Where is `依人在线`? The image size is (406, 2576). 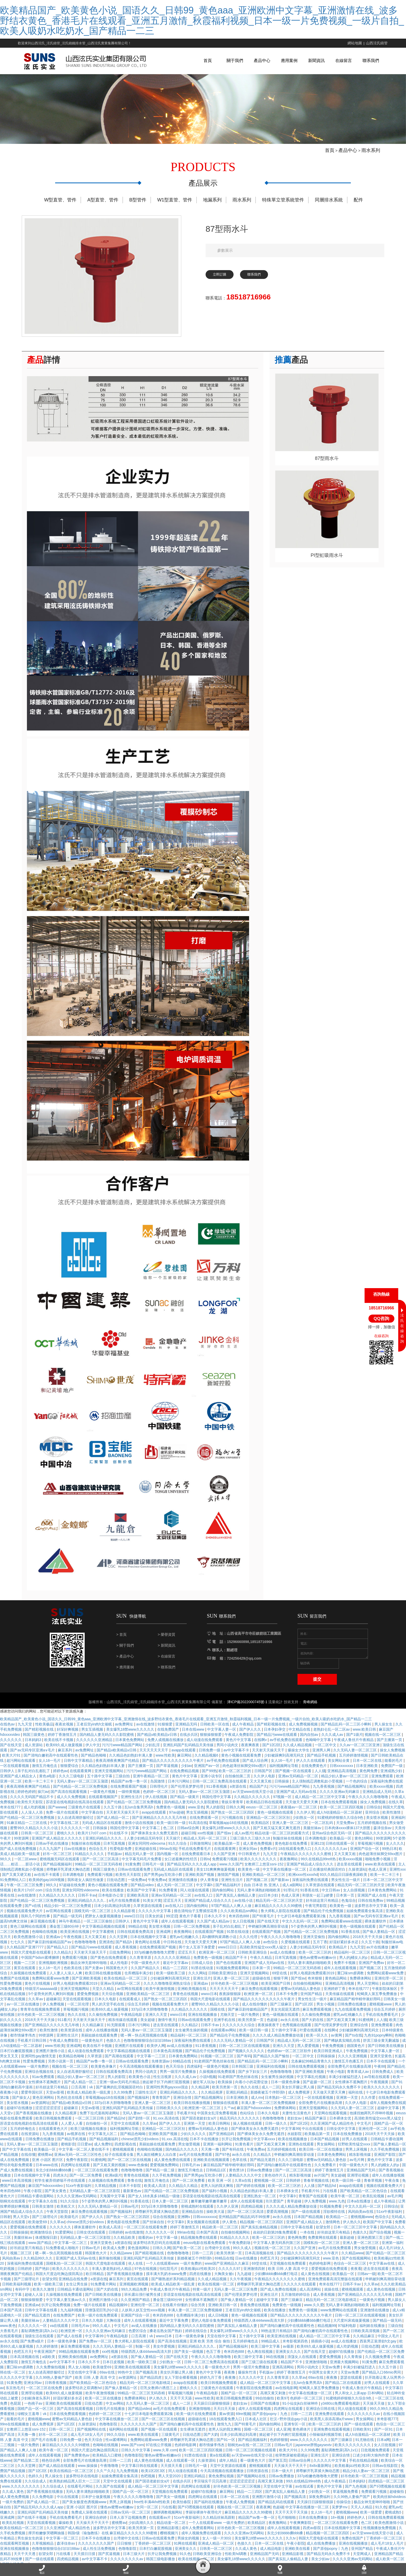 依人在线 is located at coordinates (136, 2273).